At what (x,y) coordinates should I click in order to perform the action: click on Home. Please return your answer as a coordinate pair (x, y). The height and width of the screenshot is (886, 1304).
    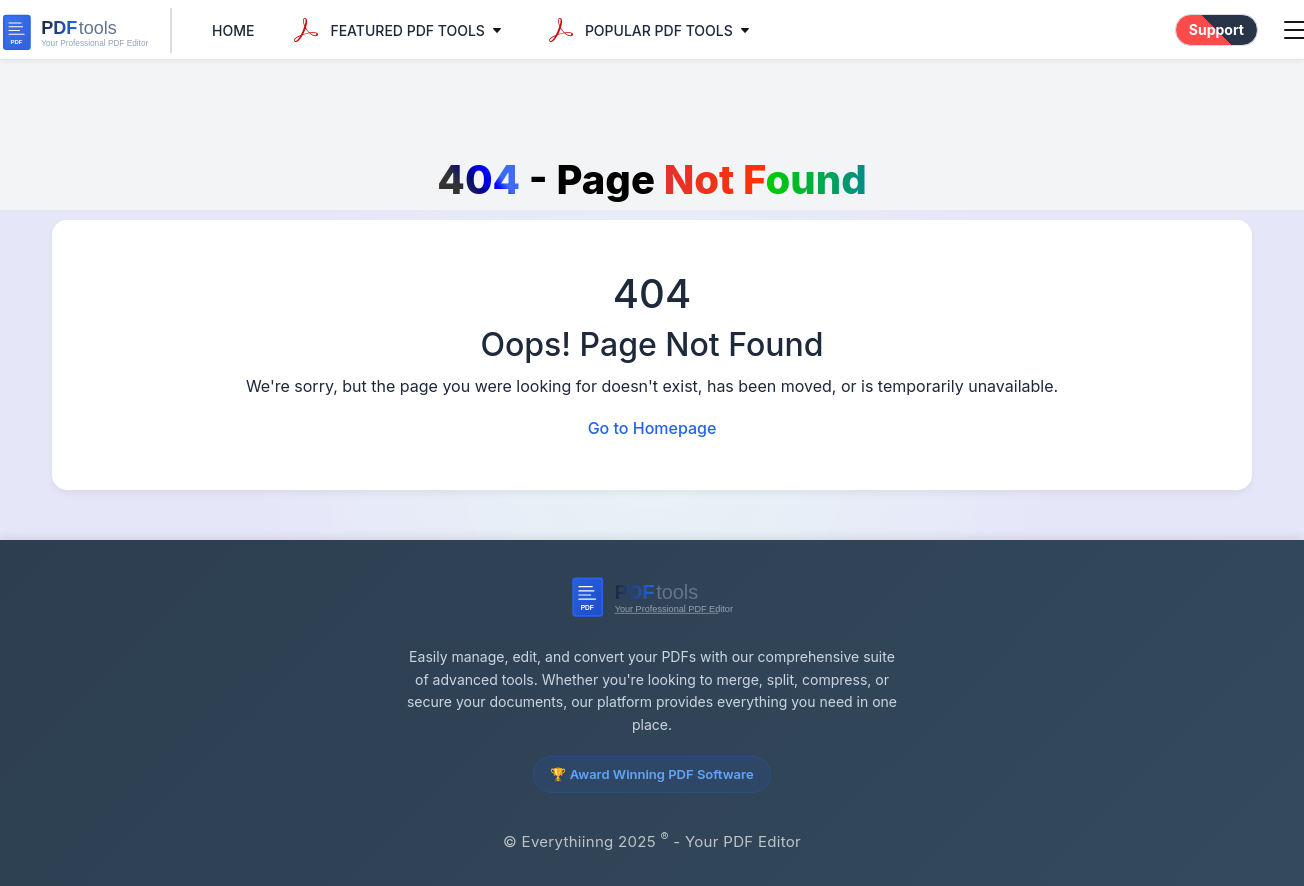
    Looking at the image, I should click on (233, 30).